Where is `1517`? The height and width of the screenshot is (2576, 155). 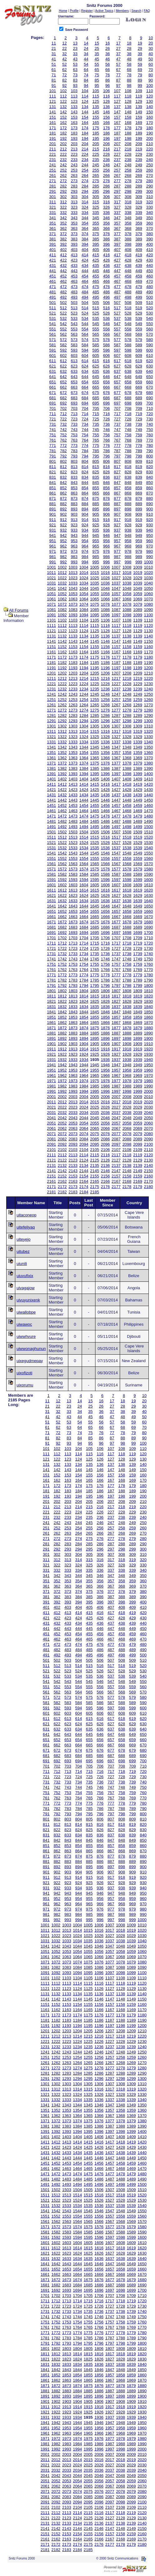 1517 is located at coordinates (116, 837).